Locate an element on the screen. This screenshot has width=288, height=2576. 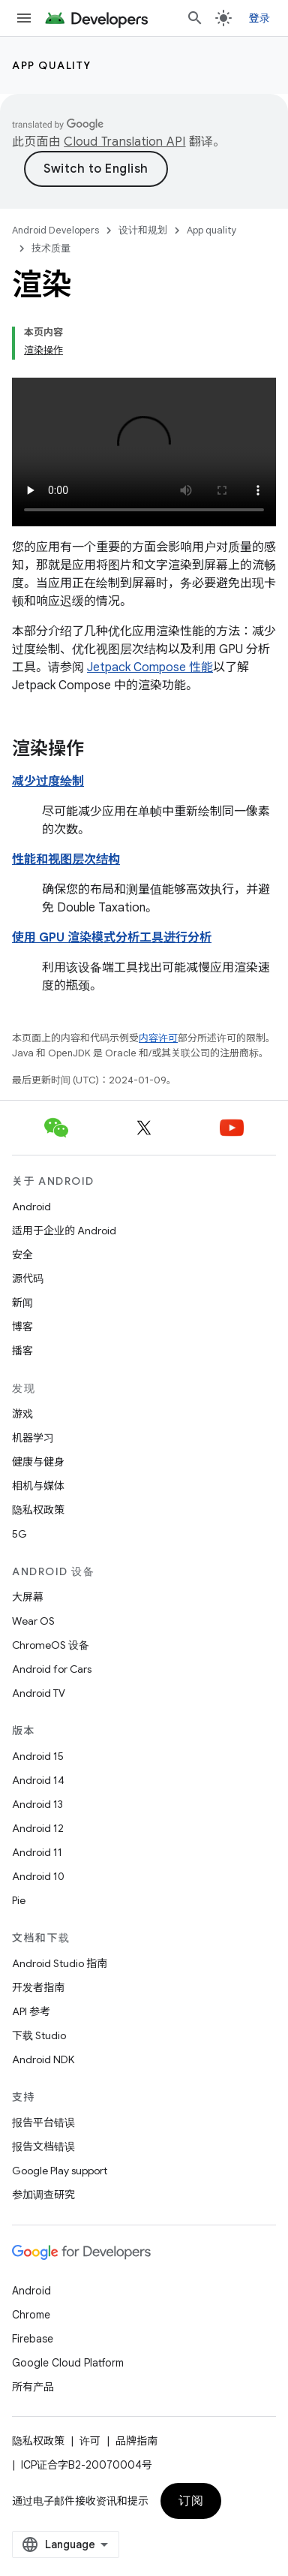
所有产品 is located at coordinates (33, 2387).